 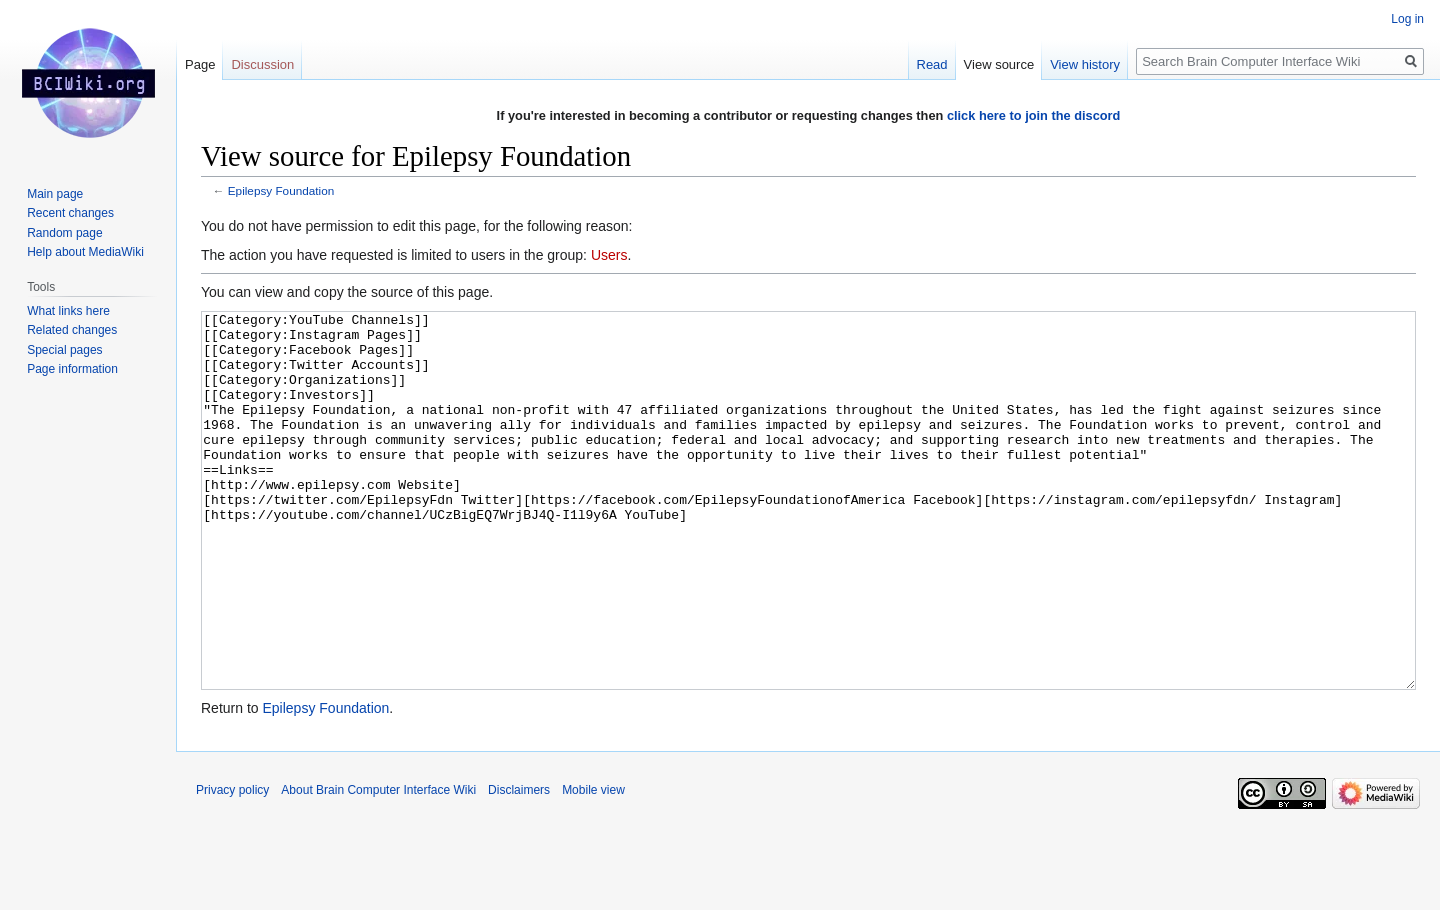 I want to click on Special pages, so click(x=64, y=350).